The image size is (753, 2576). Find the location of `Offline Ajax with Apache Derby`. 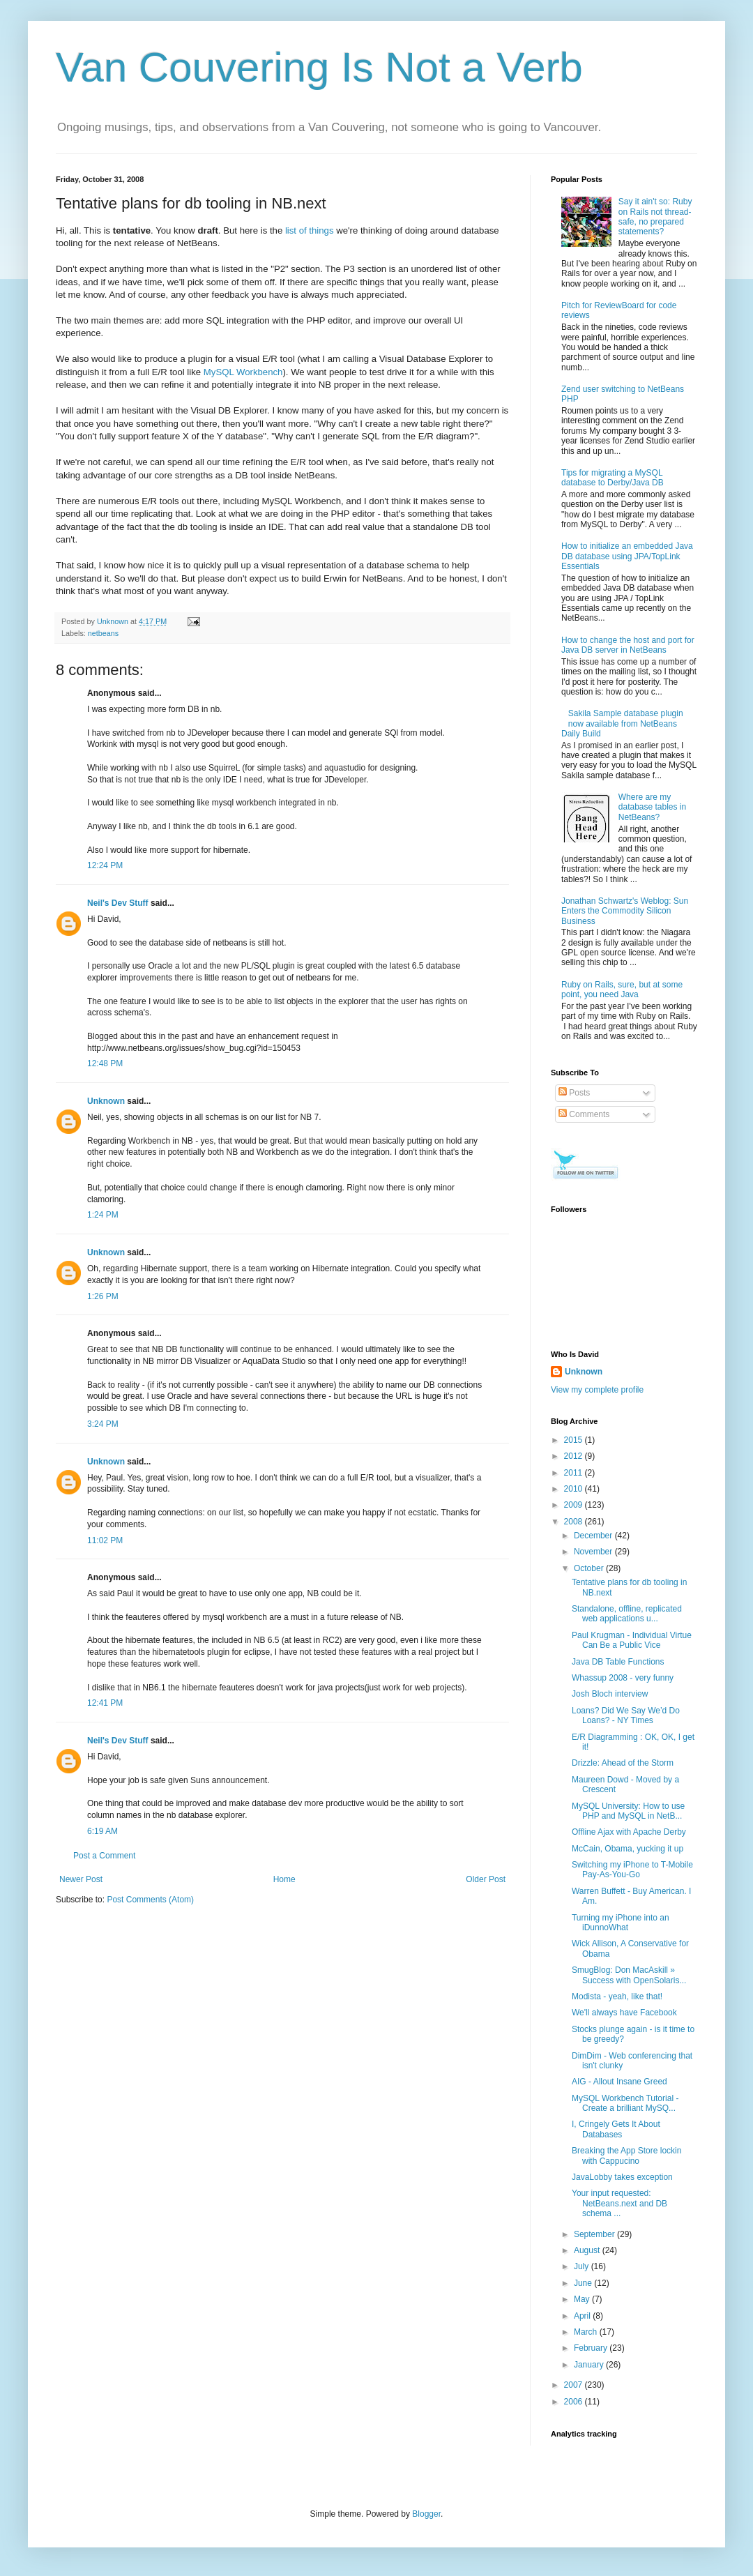

Offline Ajax with Apache Derby is located at coordinates (629, 1832).